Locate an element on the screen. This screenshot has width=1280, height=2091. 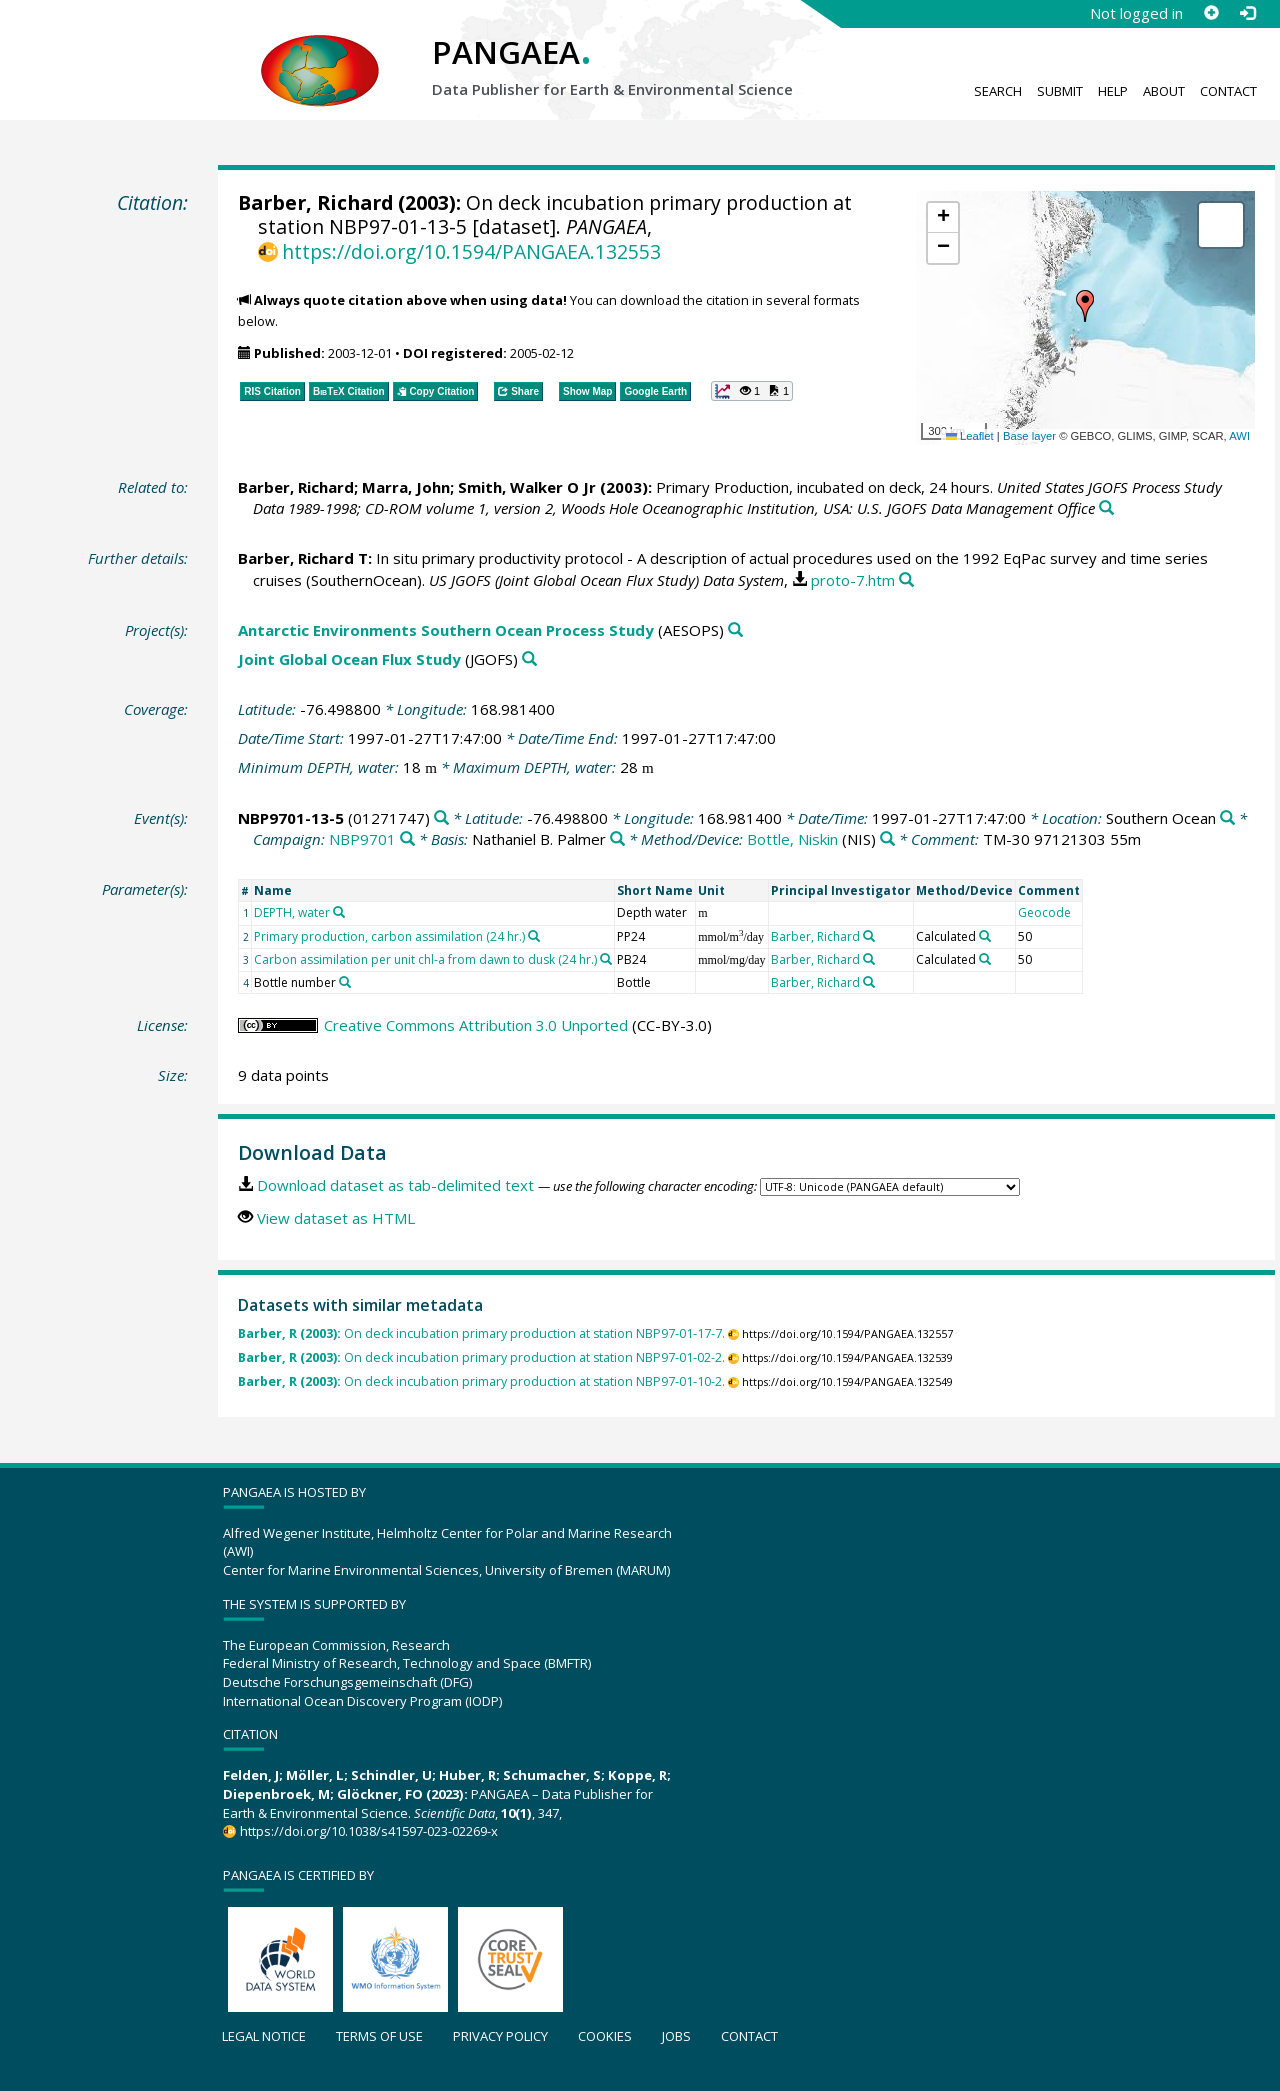
[Search PANGAEA for other datasets related to 'Calculated'] is located at coordinates (985, 936).